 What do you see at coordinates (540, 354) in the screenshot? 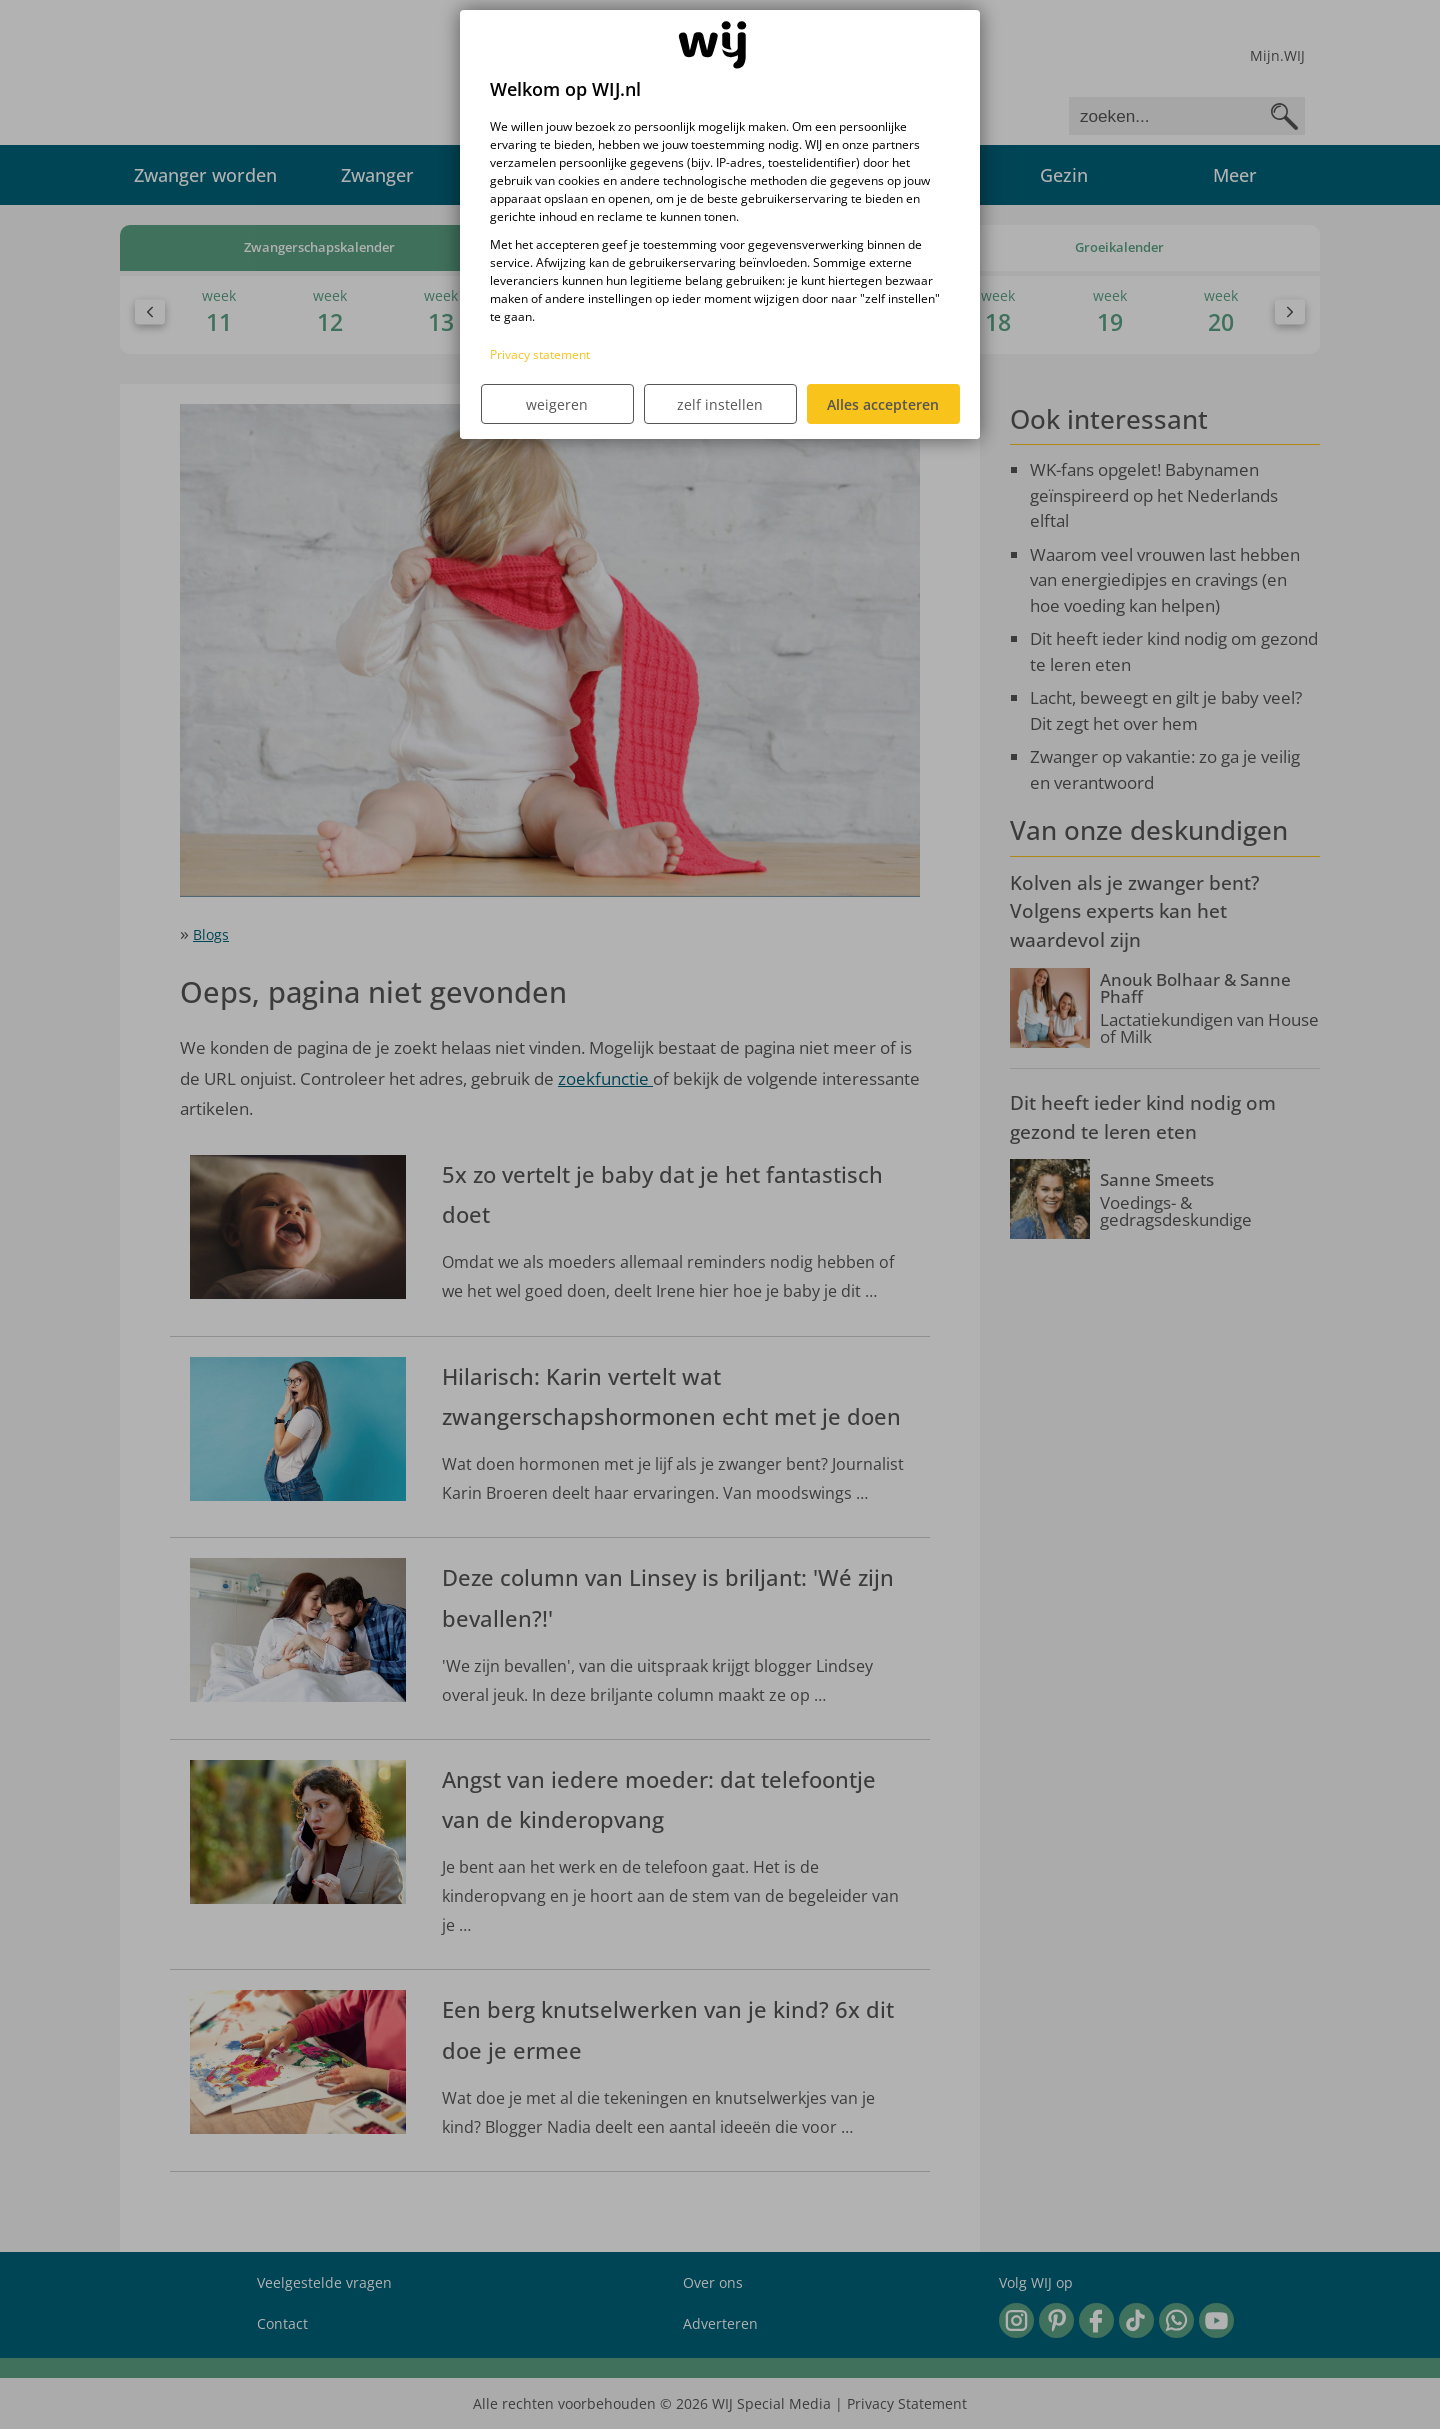
I see `Privacy statement` at bounding box center [540, 354].